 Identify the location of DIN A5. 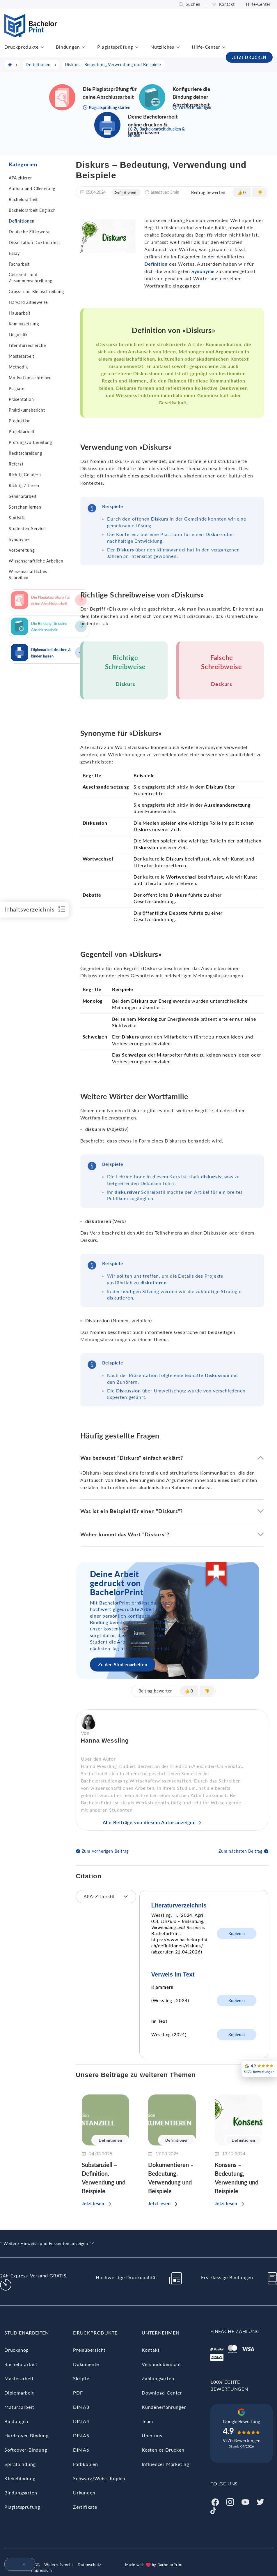
(81, 2435).